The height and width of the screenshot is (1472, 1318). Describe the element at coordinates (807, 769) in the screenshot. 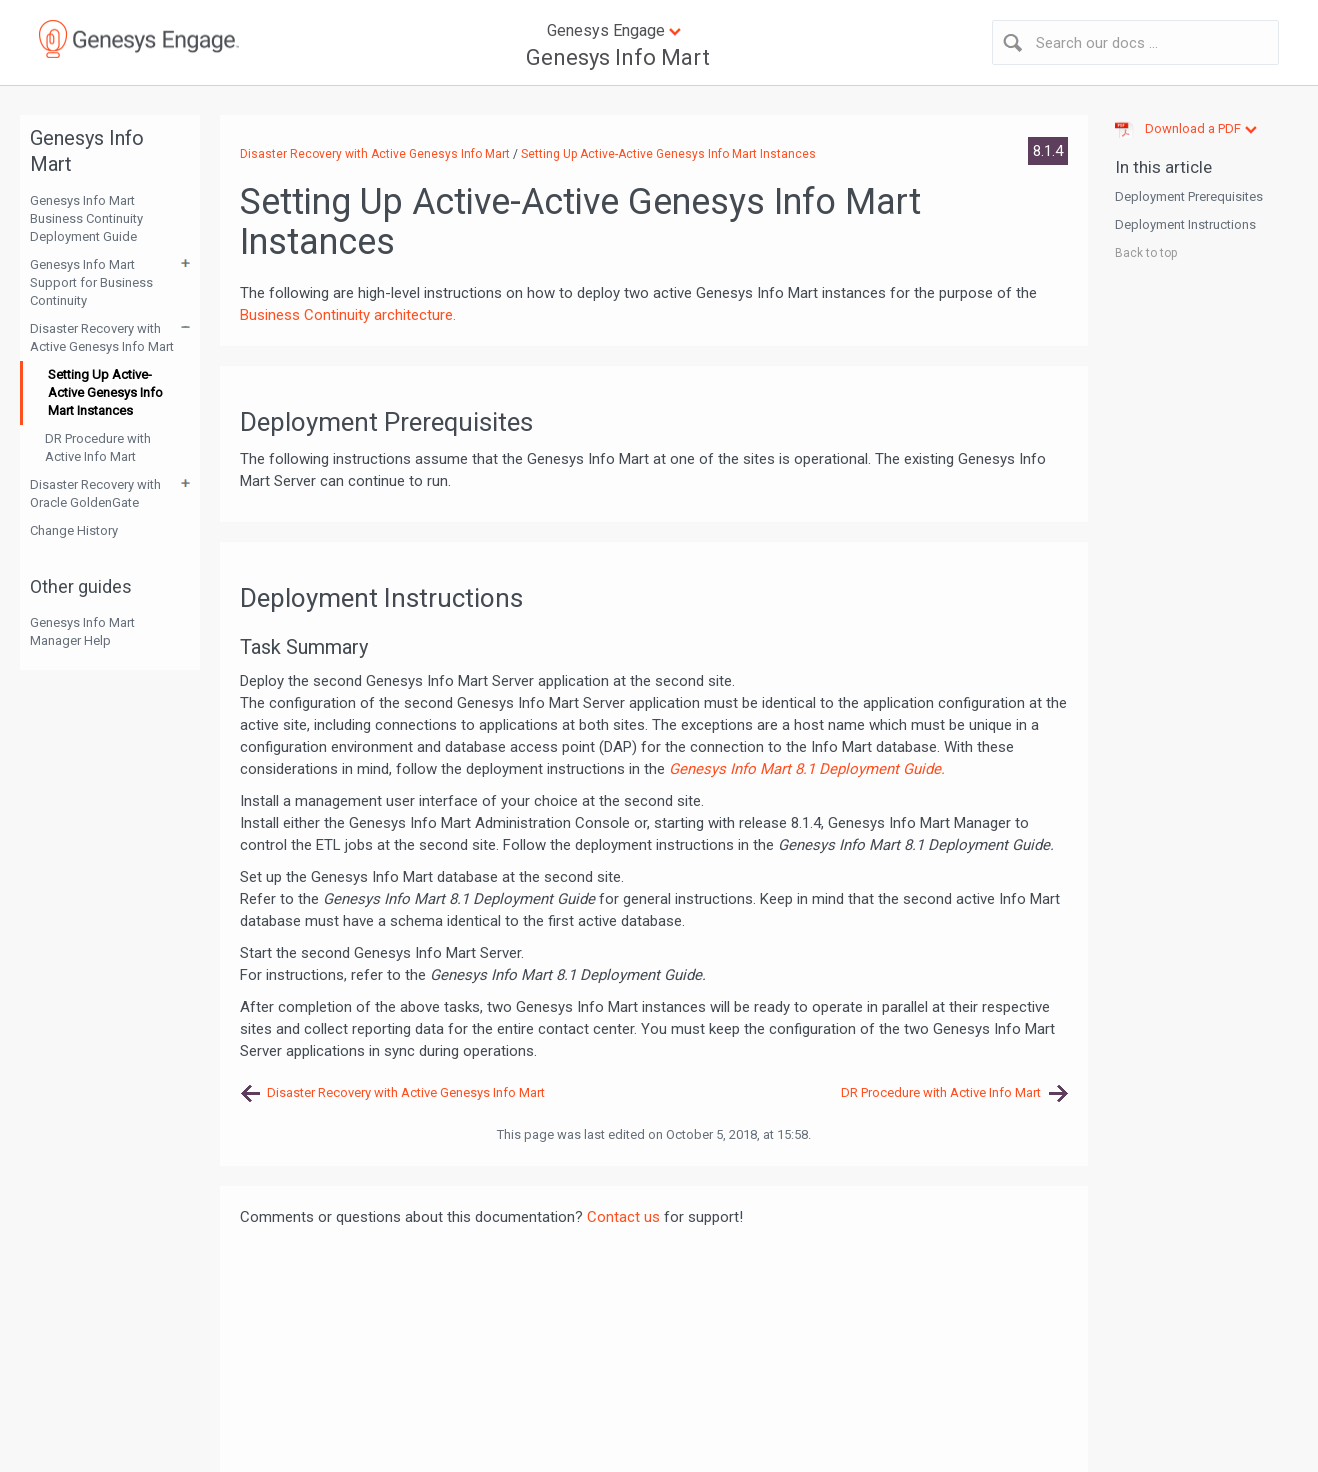

I see `Genesys Info Mart 8.1 Deployment Guide.` at that location.